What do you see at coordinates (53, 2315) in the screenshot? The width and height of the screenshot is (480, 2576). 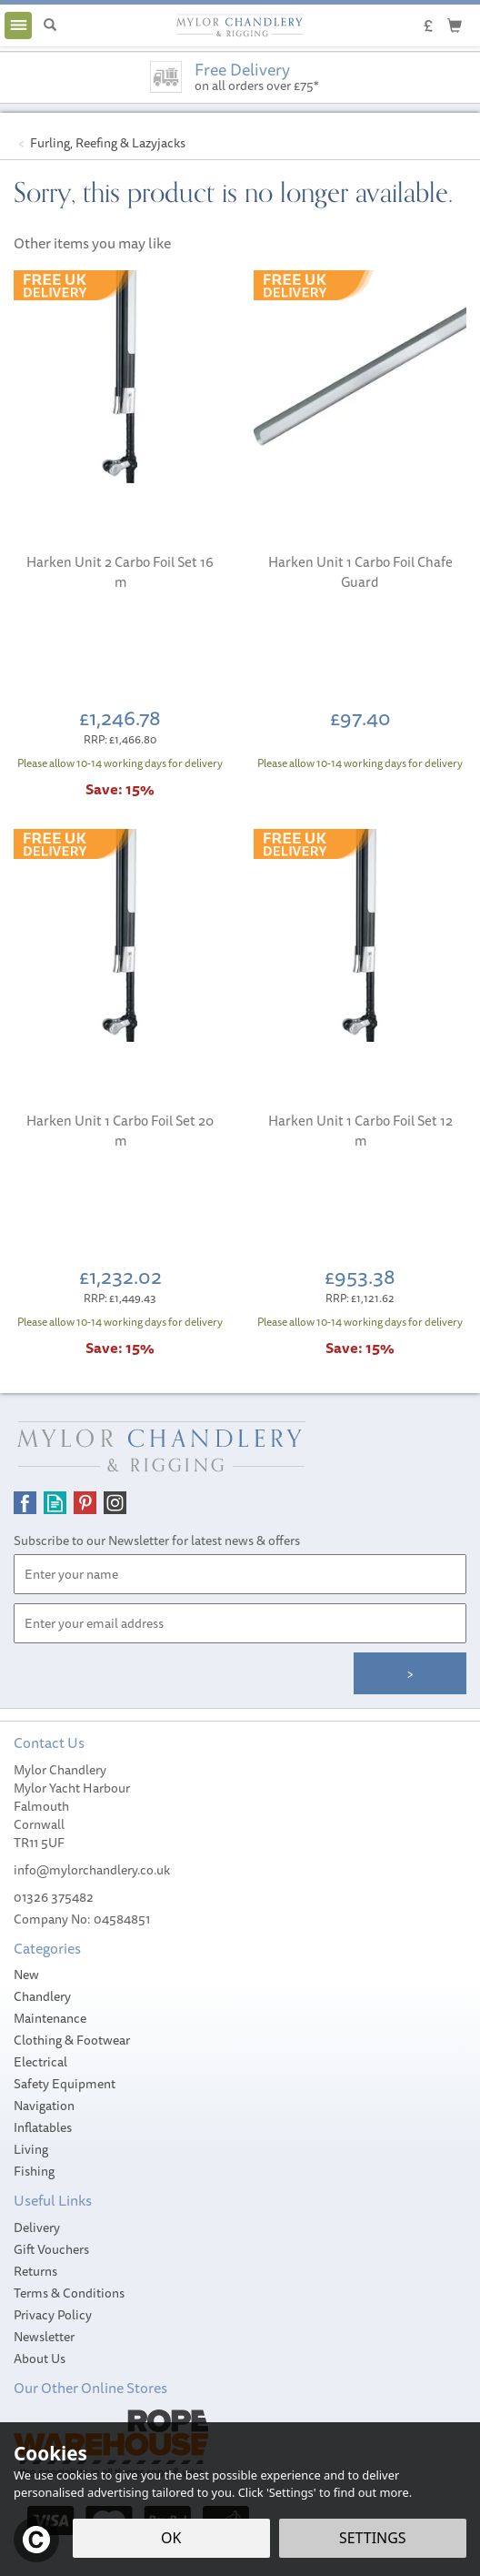 I see `Privacy Policy` at bounding box center [53, 2315].